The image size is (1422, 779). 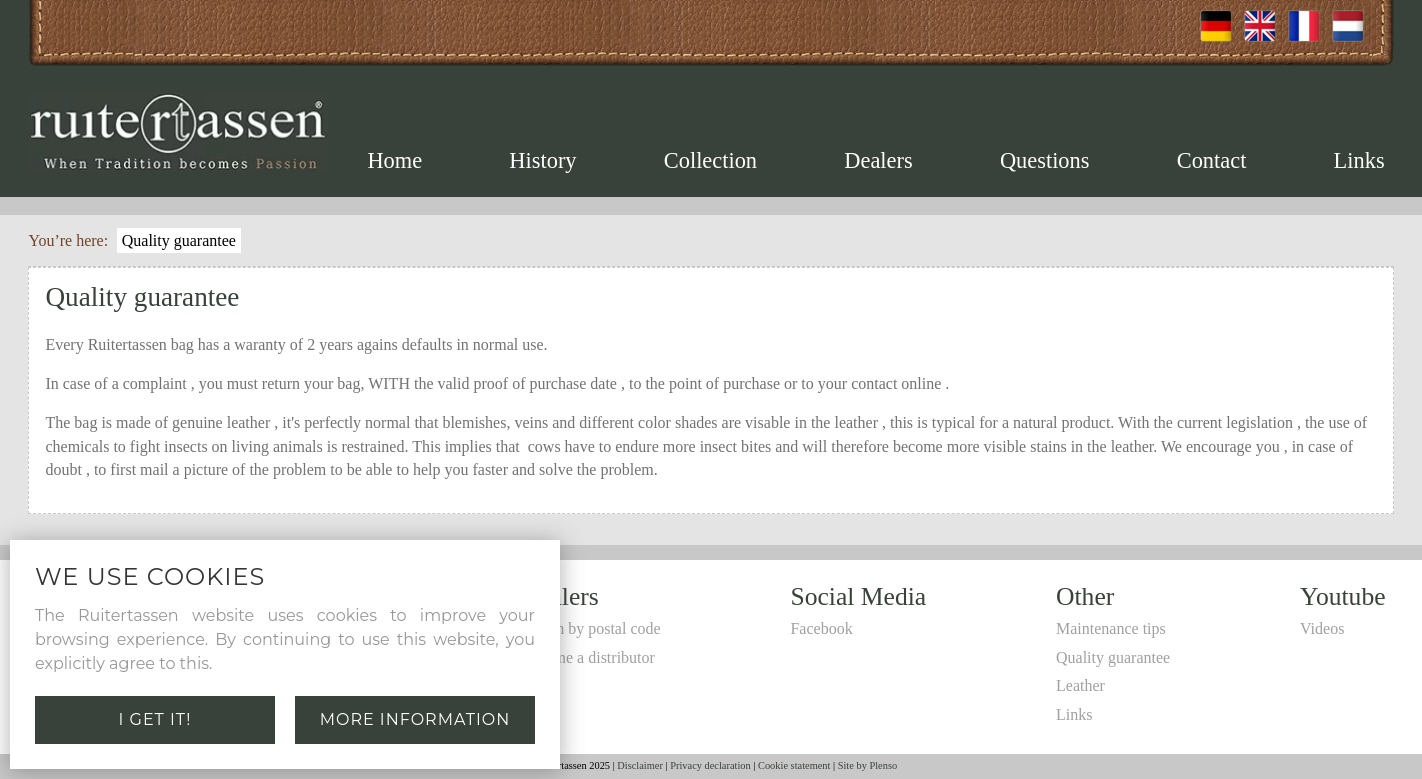 What do you see at coordinates (710, 160) in the screenshot?
I see `Collection` at bounding box center [710, 160].